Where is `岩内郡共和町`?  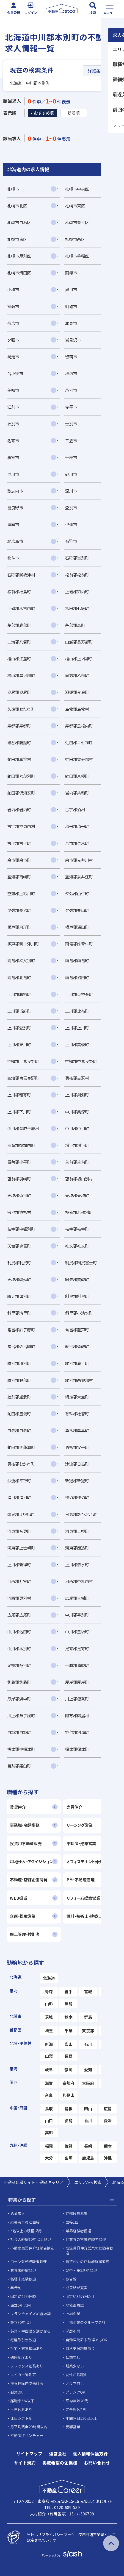 岩内郡共和町 is located at coordinates (77, 793).